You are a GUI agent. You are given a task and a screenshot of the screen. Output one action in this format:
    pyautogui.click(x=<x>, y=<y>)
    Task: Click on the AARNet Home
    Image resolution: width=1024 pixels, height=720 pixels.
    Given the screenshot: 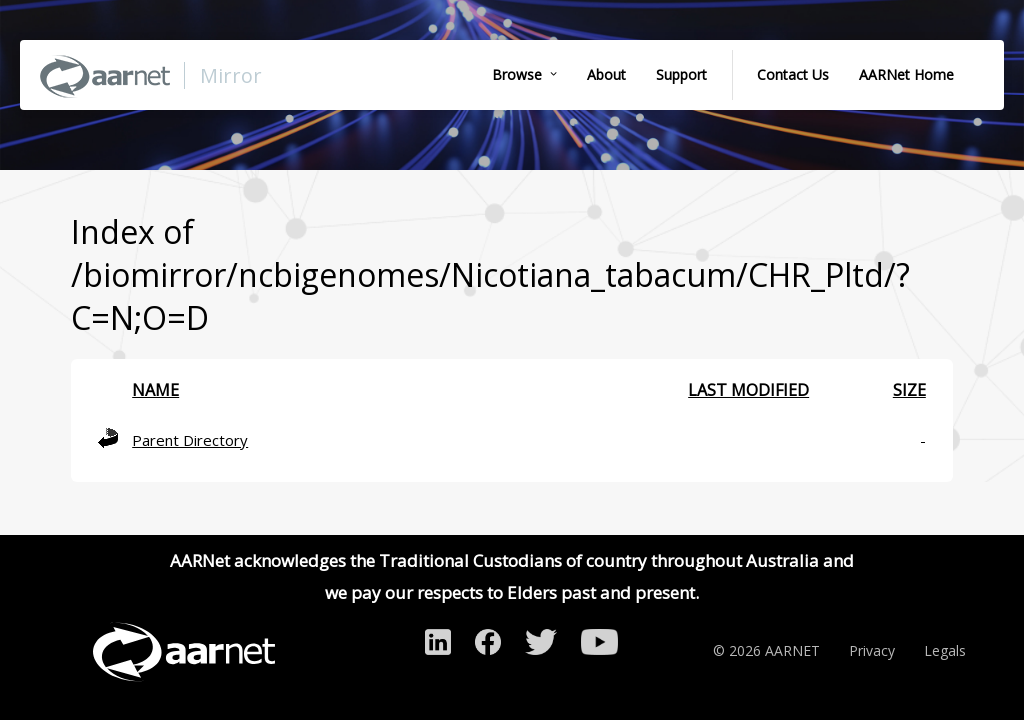 What is the action you would take?
    pyautogui.click(x=906, y=74)
    